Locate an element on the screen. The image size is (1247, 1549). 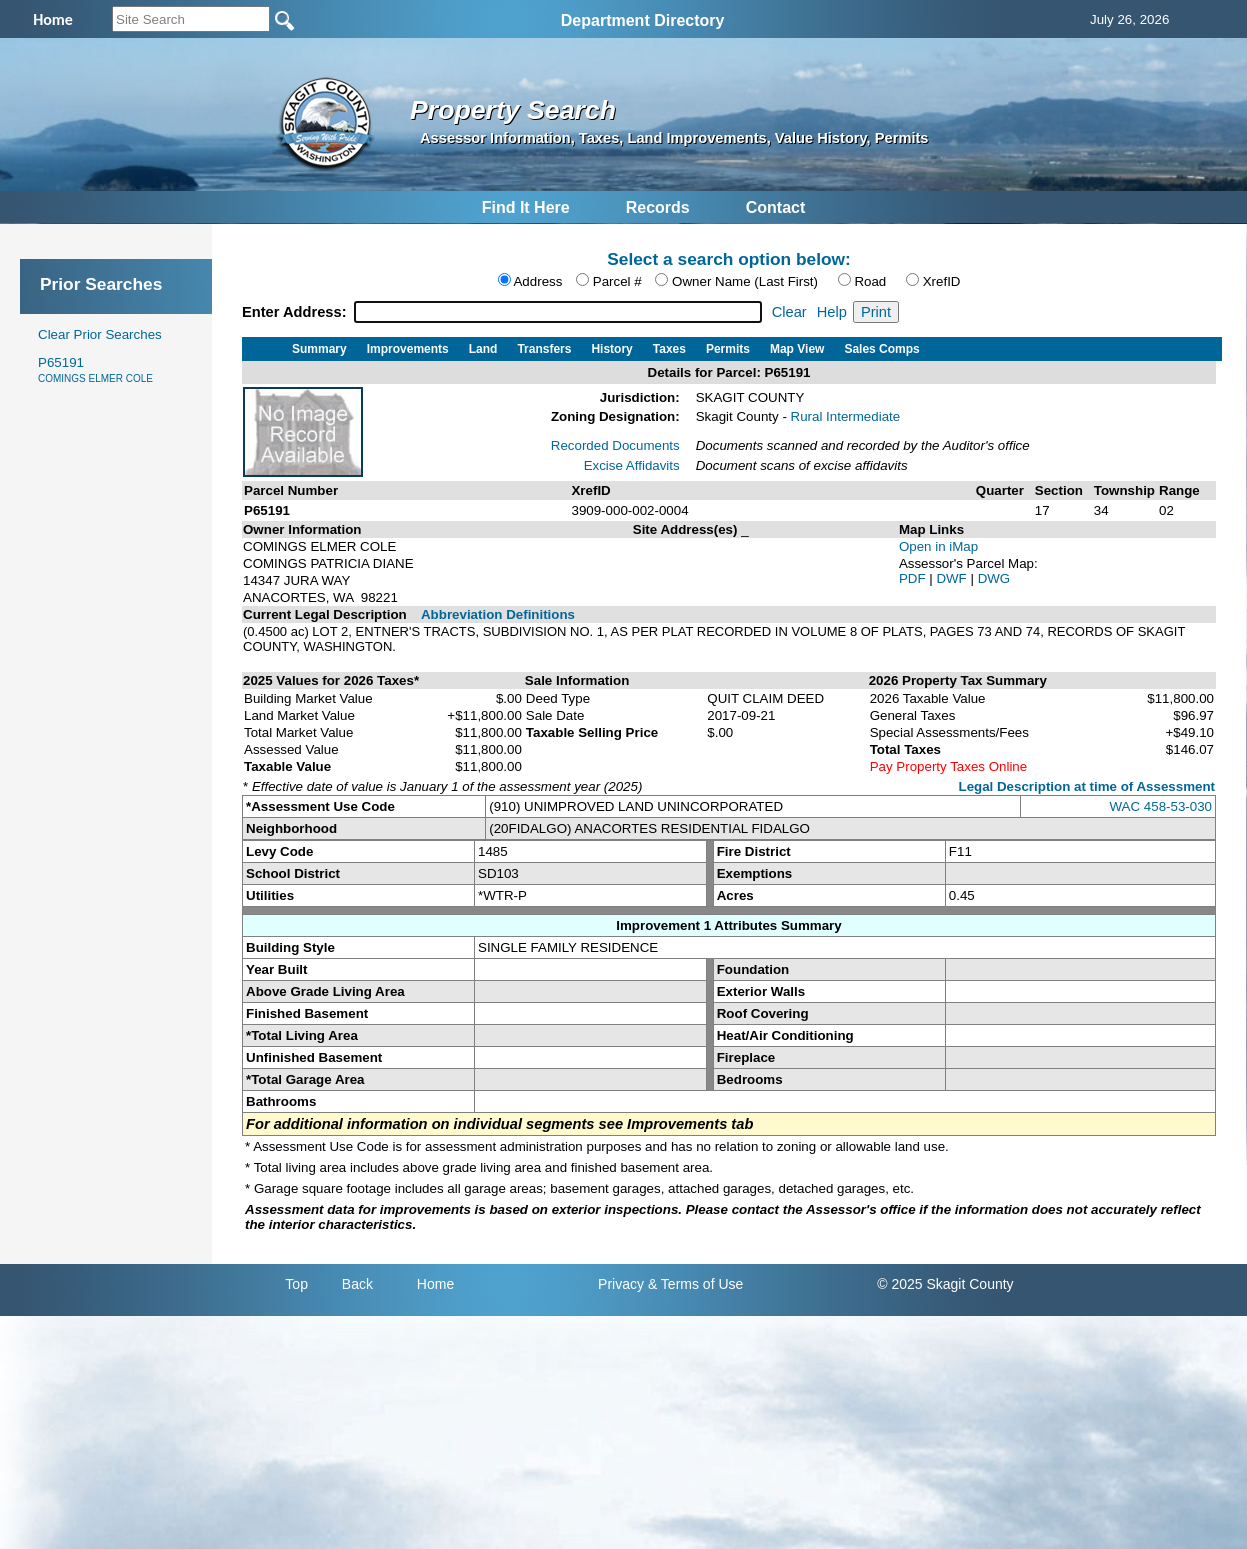
XrefID is located at coordinates (942, 281).